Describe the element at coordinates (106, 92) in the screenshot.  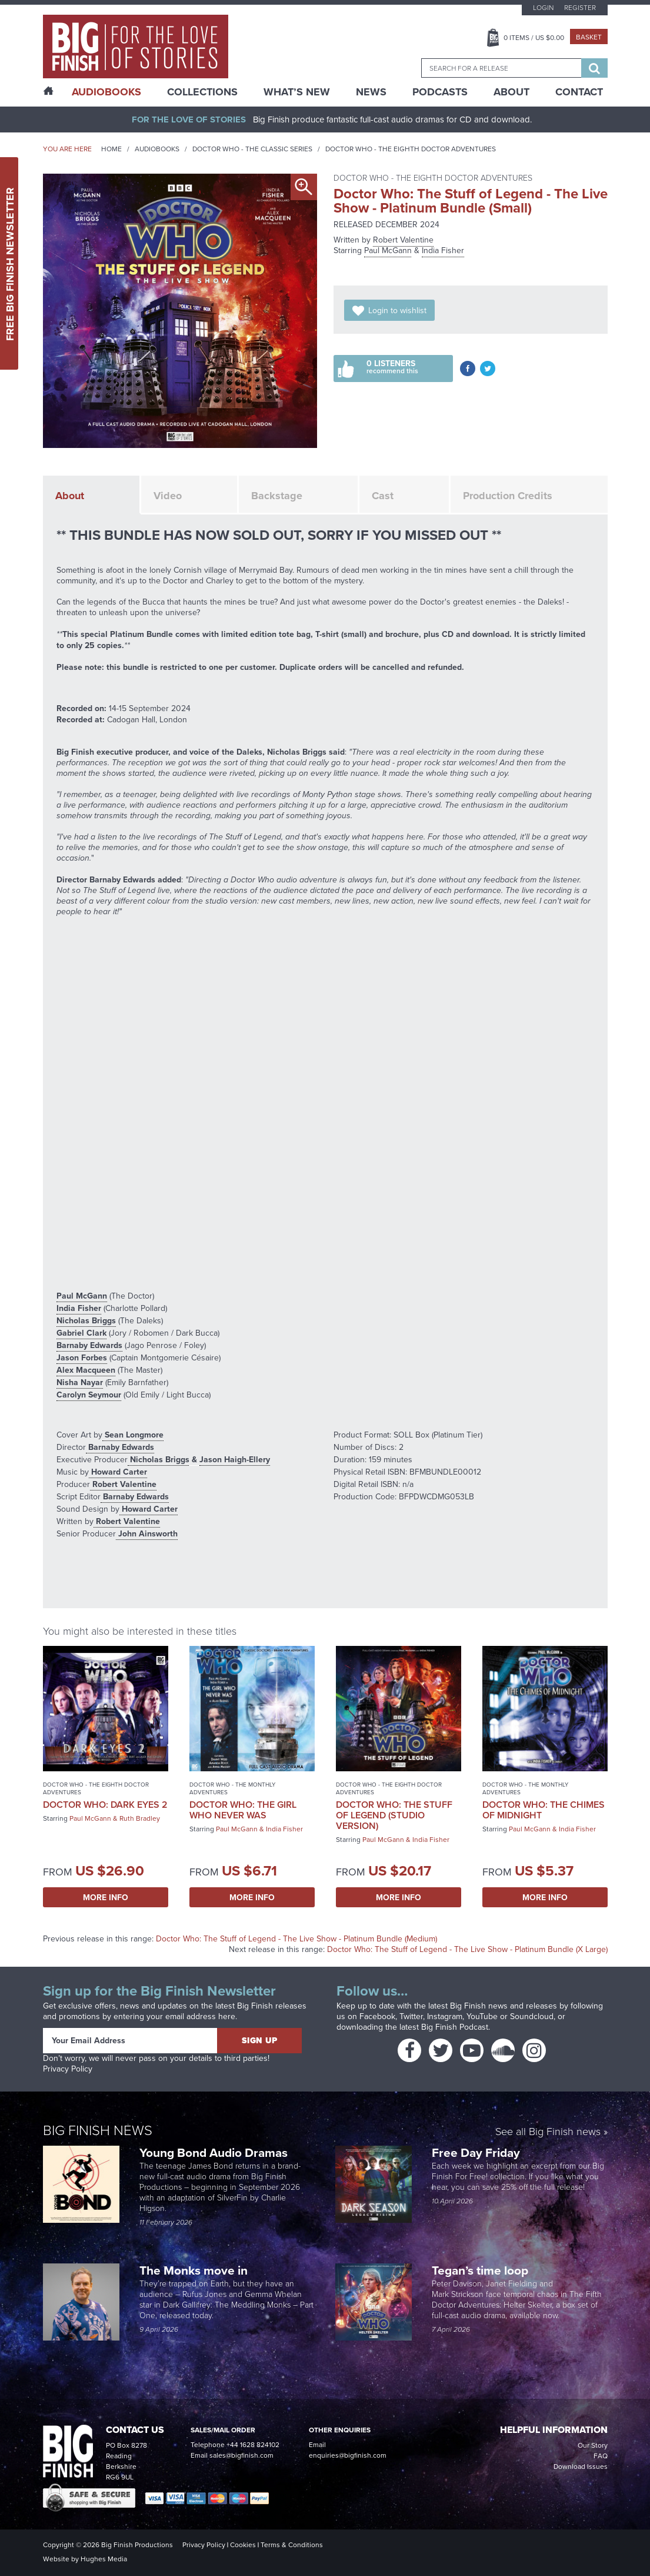
I see `AudioBooks` at that location.